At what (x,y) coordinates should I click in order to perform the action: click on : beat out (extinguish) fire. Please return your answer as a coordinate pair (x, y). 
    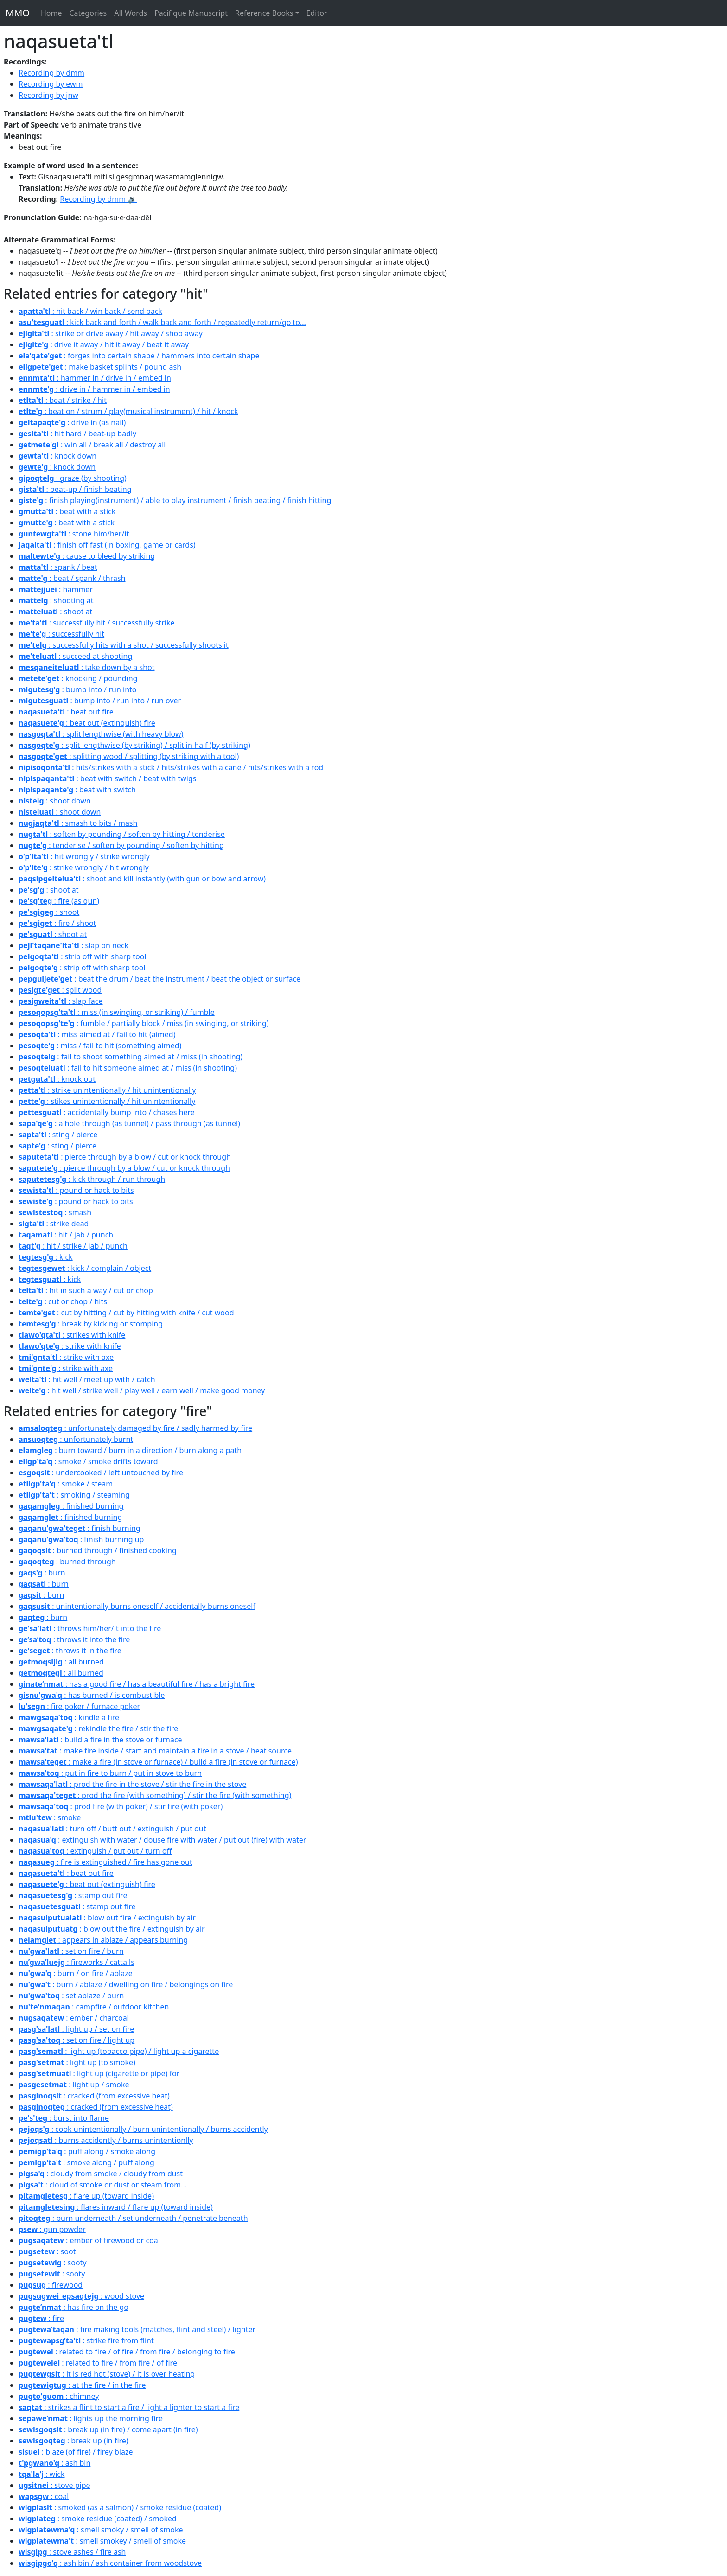
    Looking at the image, I should click on (87, 723).